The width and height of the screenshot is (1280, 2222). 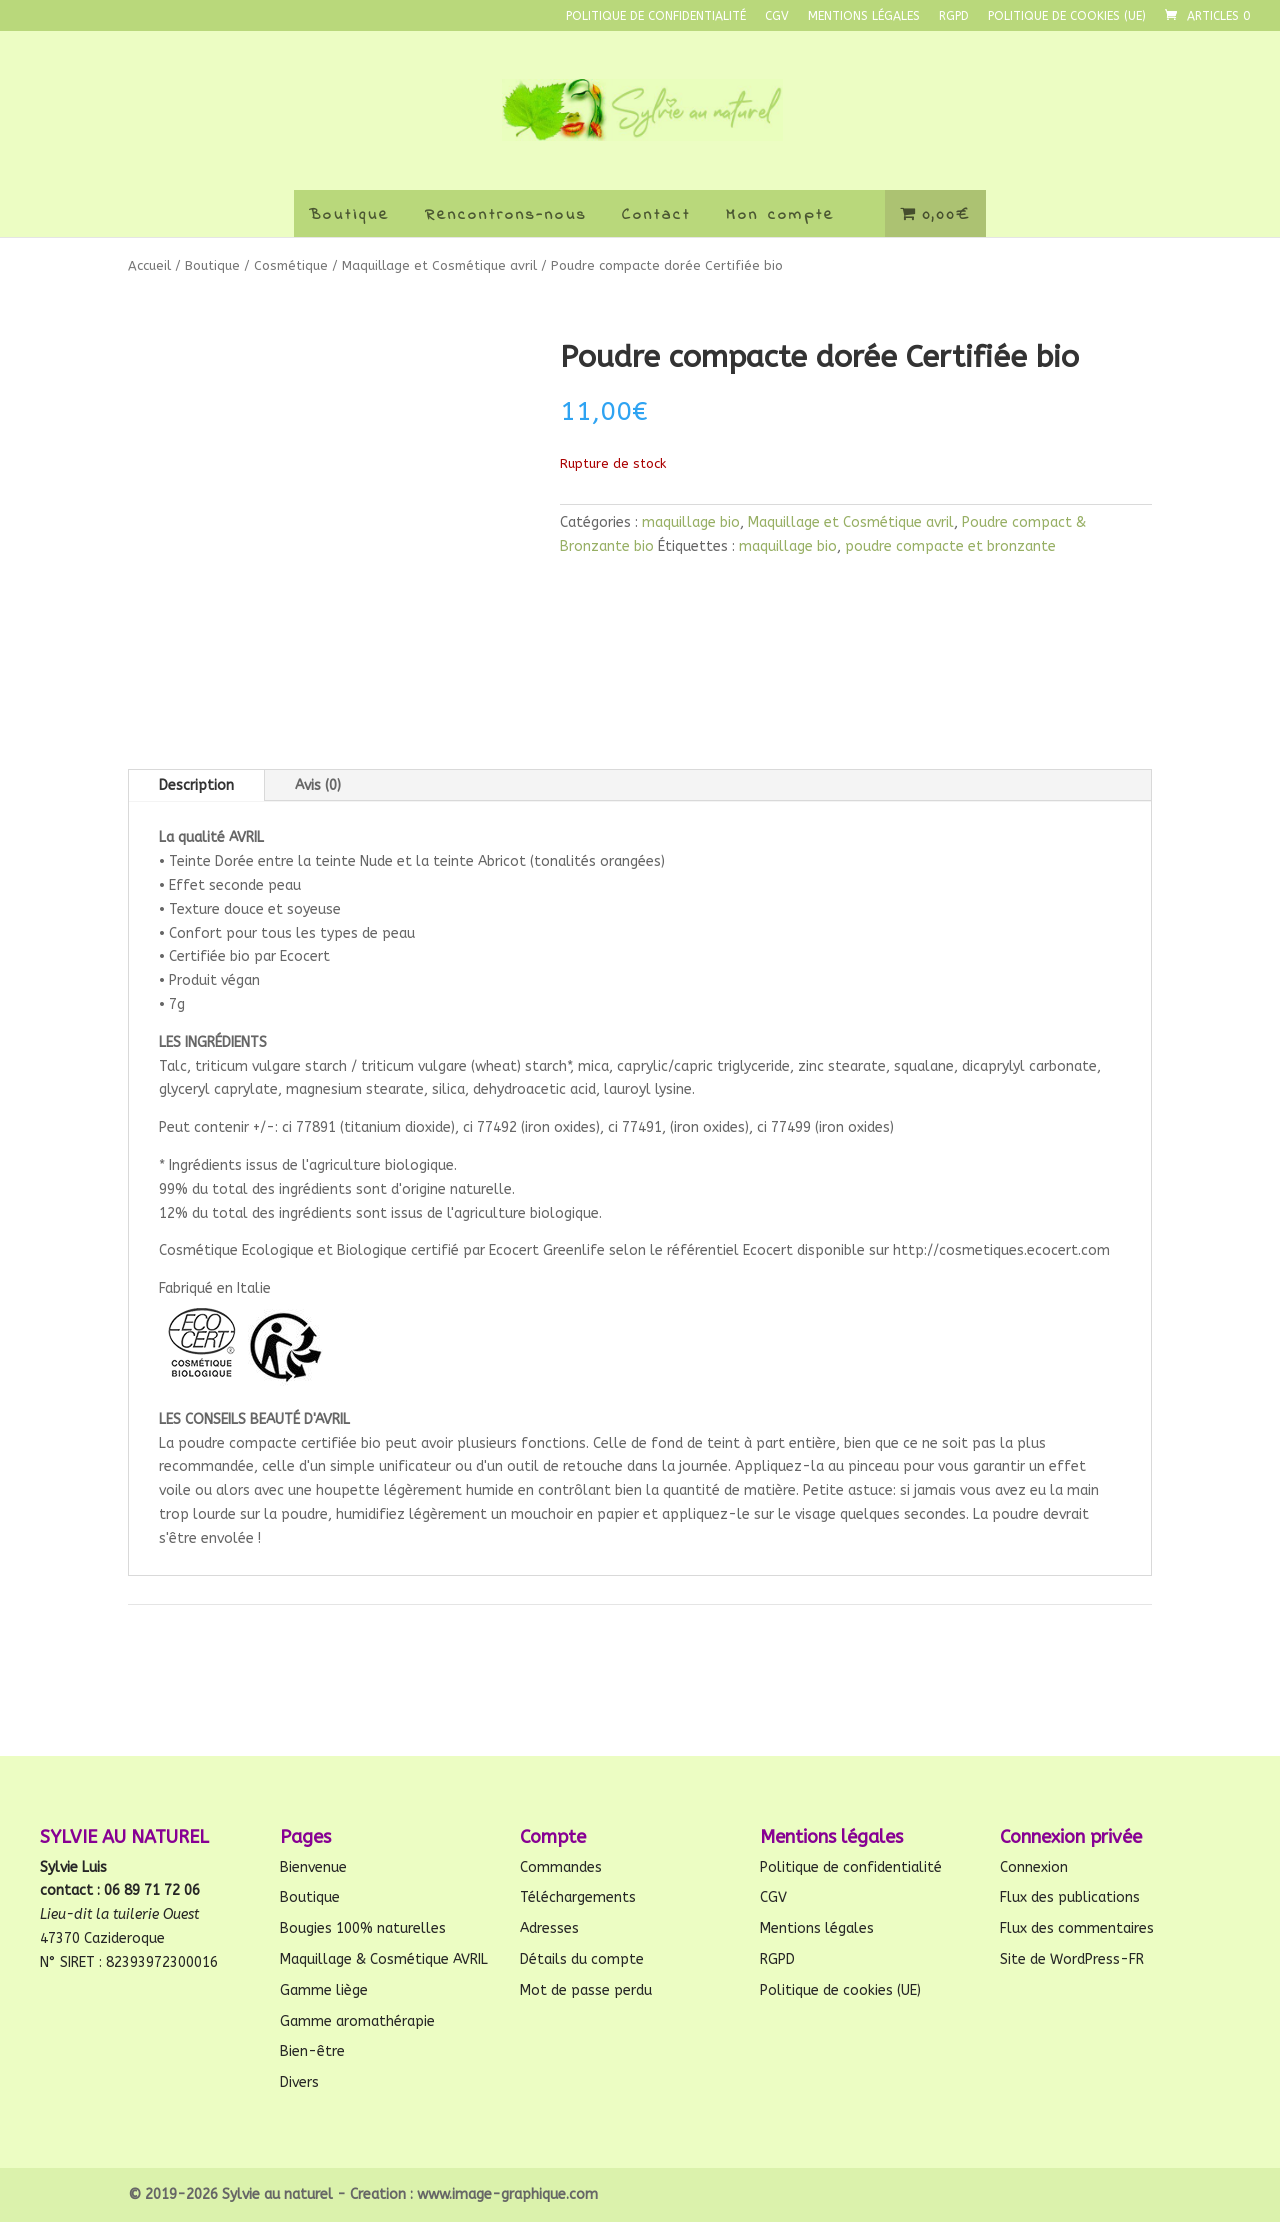 What do you see at coordinates (656, 16) in the screenshot?
I see `Politique de confidentialité` at bounding box center [656, 16].